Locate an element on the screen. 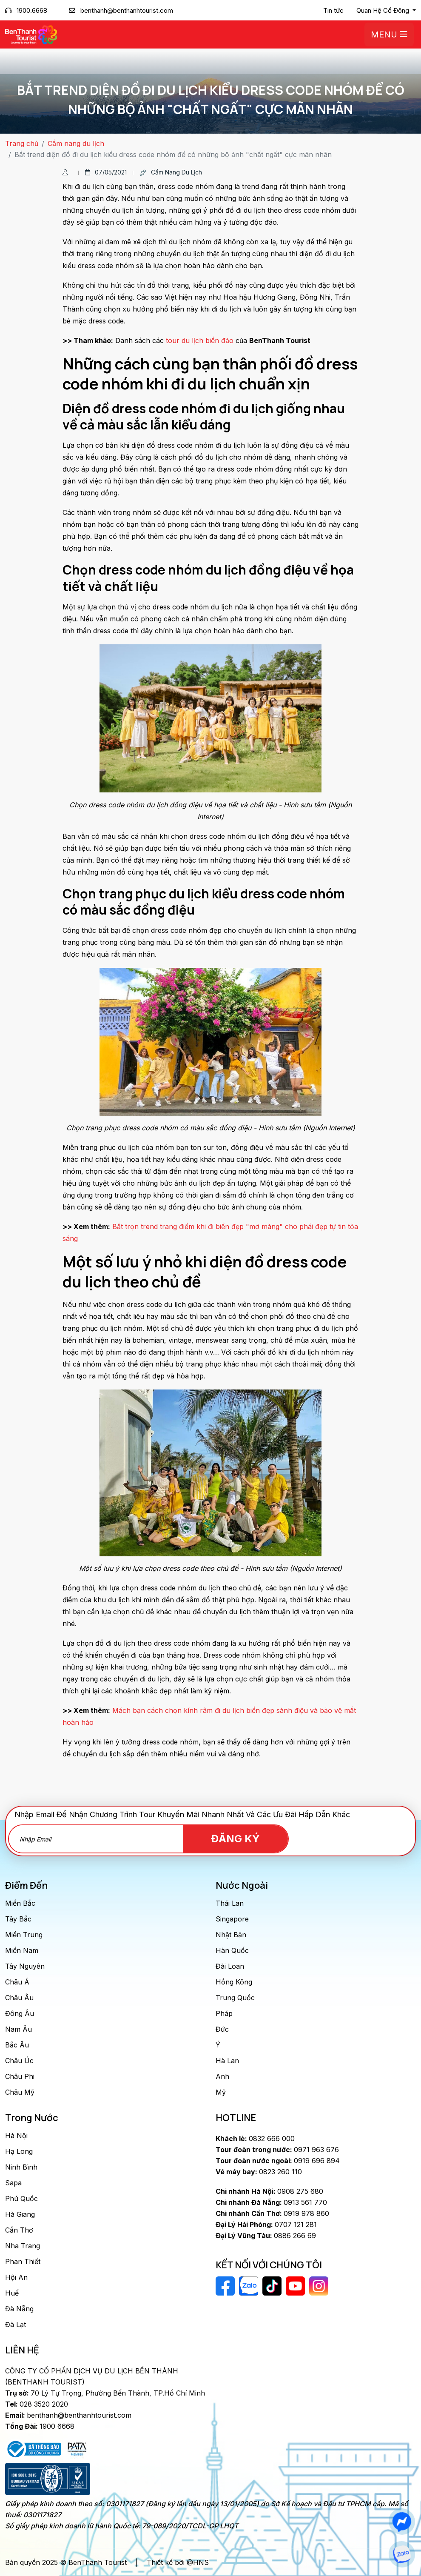 The height and width of the screenshot is (2576, 421). Nhật Bản is located at coordinates (231, 1934).